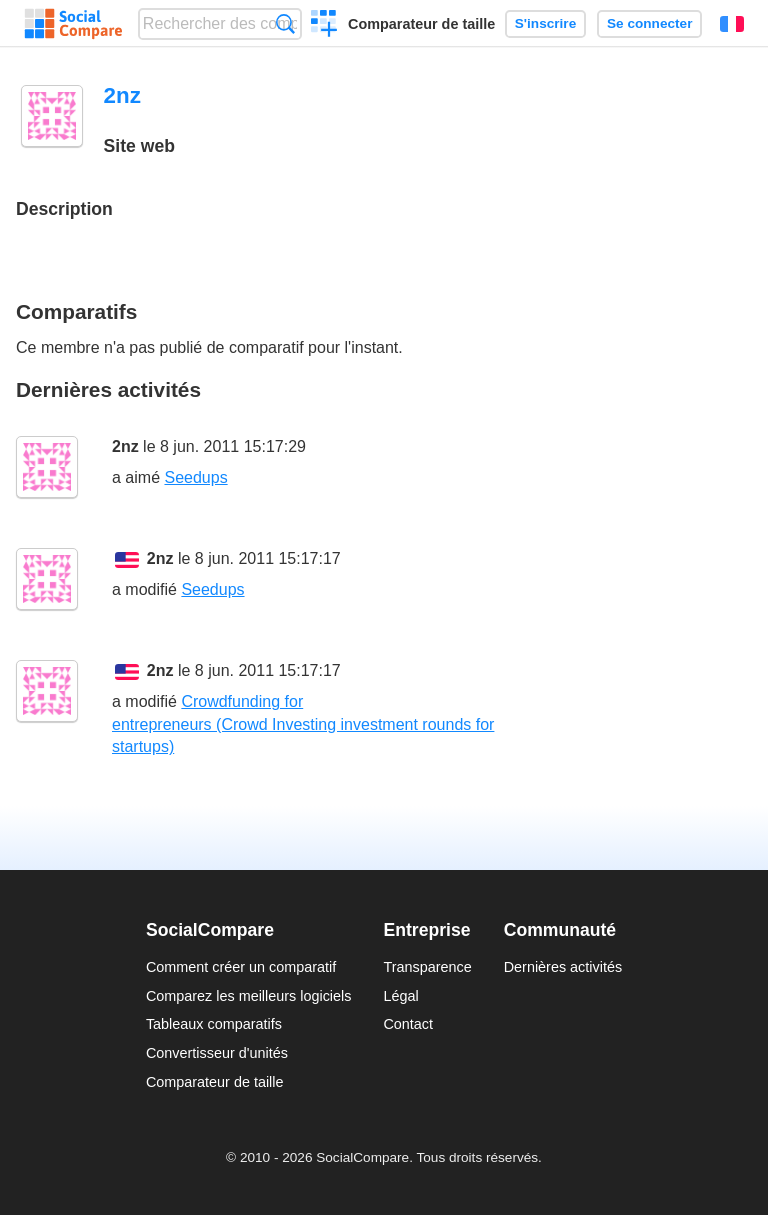  What do you see at coordinates (545, 23) in the screenshot?
I see `S'inscrire` at bounding box center [545, 23].